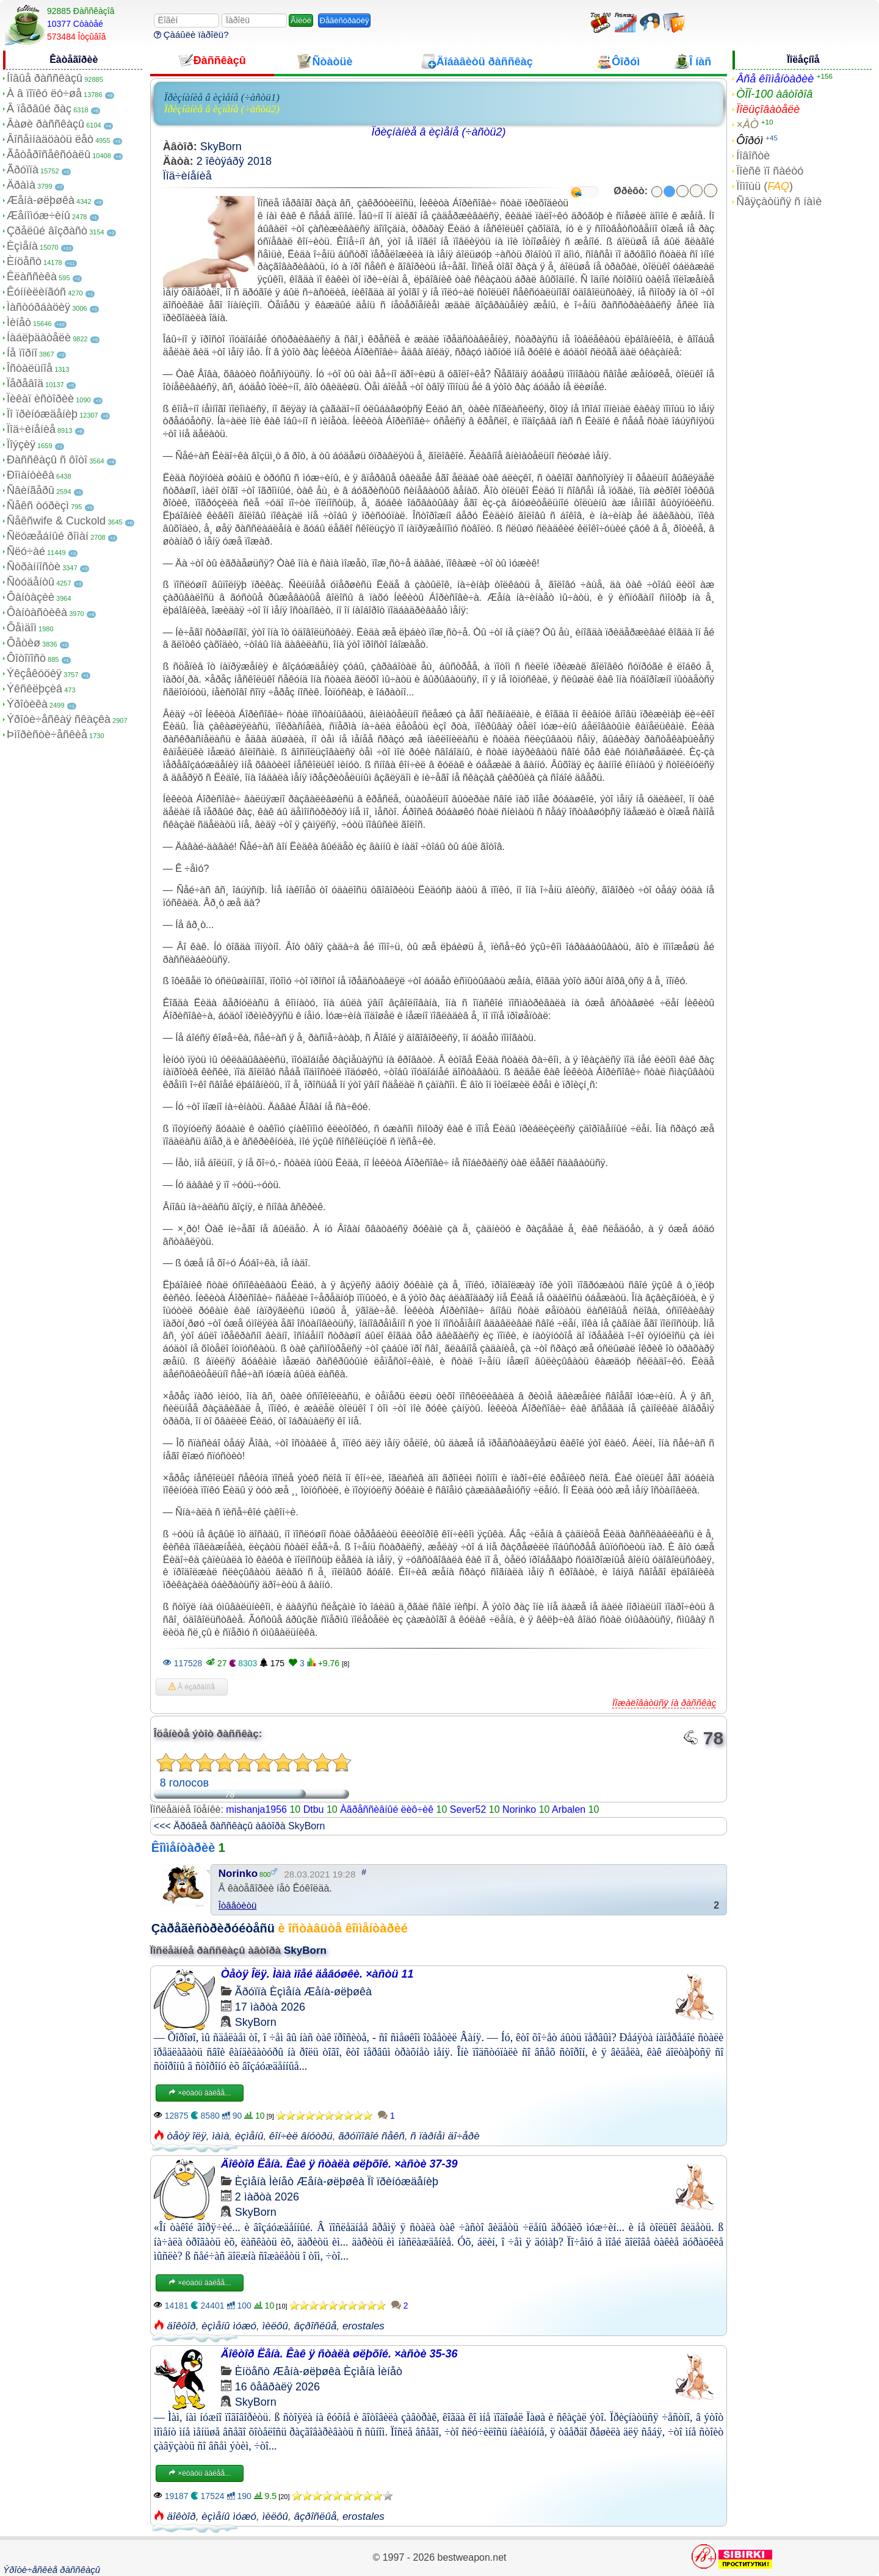 The image size is (879, 2576). What do you see at coordinates (33, 567) in the screenshot?
I see `Ñòðàííîñòè` at bounding box center [33, 567].